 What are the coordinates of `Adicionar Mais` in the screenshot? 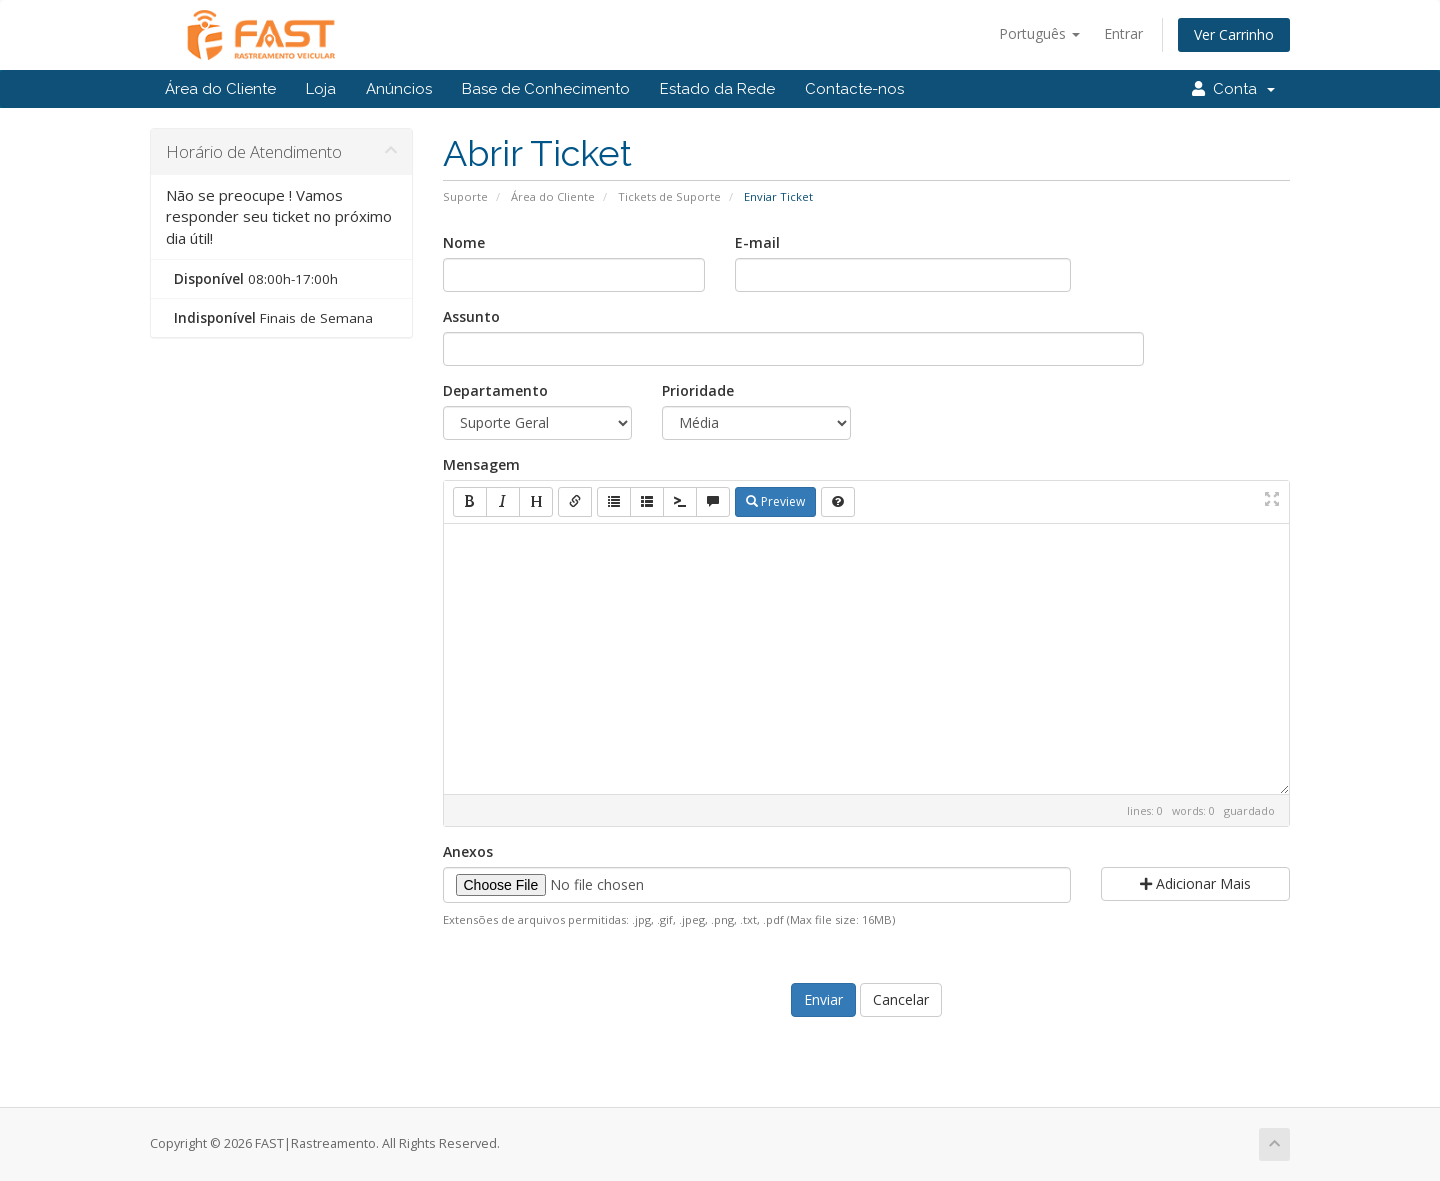 It's located at (1195, 883).